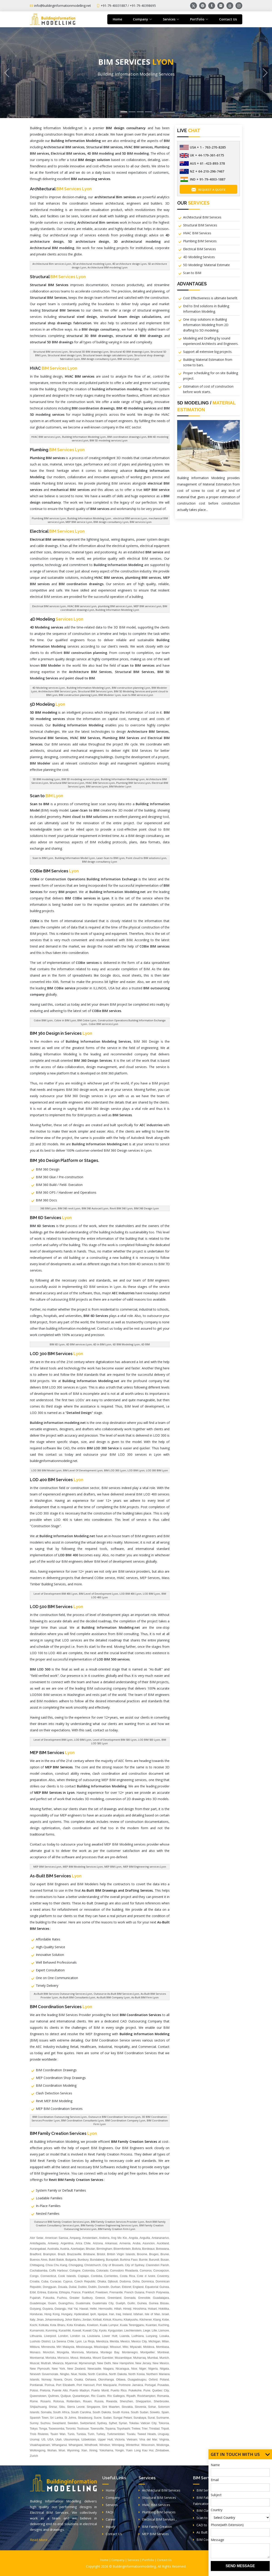 The height and width of the screenshot is (2576, 272). What do you see at coordinates (93, 2314) in the screenshot?
I see `Ipoh` at bounding box center [93, 2314].